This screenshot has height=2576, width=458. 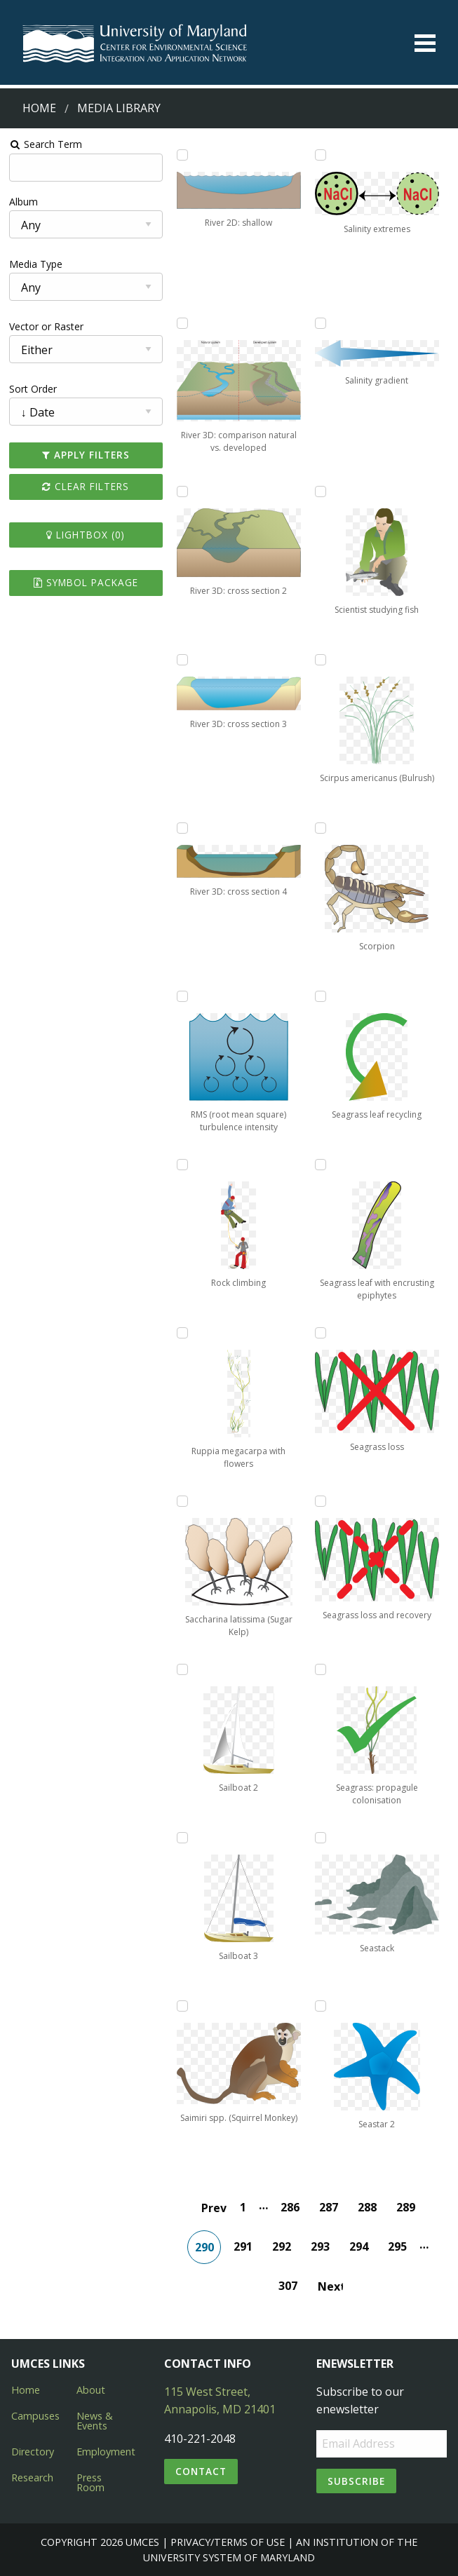 What do you see at coordinates (320, 1164) in the screenshot?
I see `[Add Seagrass leaf with encrusting epiphytes to lightbox]` at bounding box center [320, 1164].